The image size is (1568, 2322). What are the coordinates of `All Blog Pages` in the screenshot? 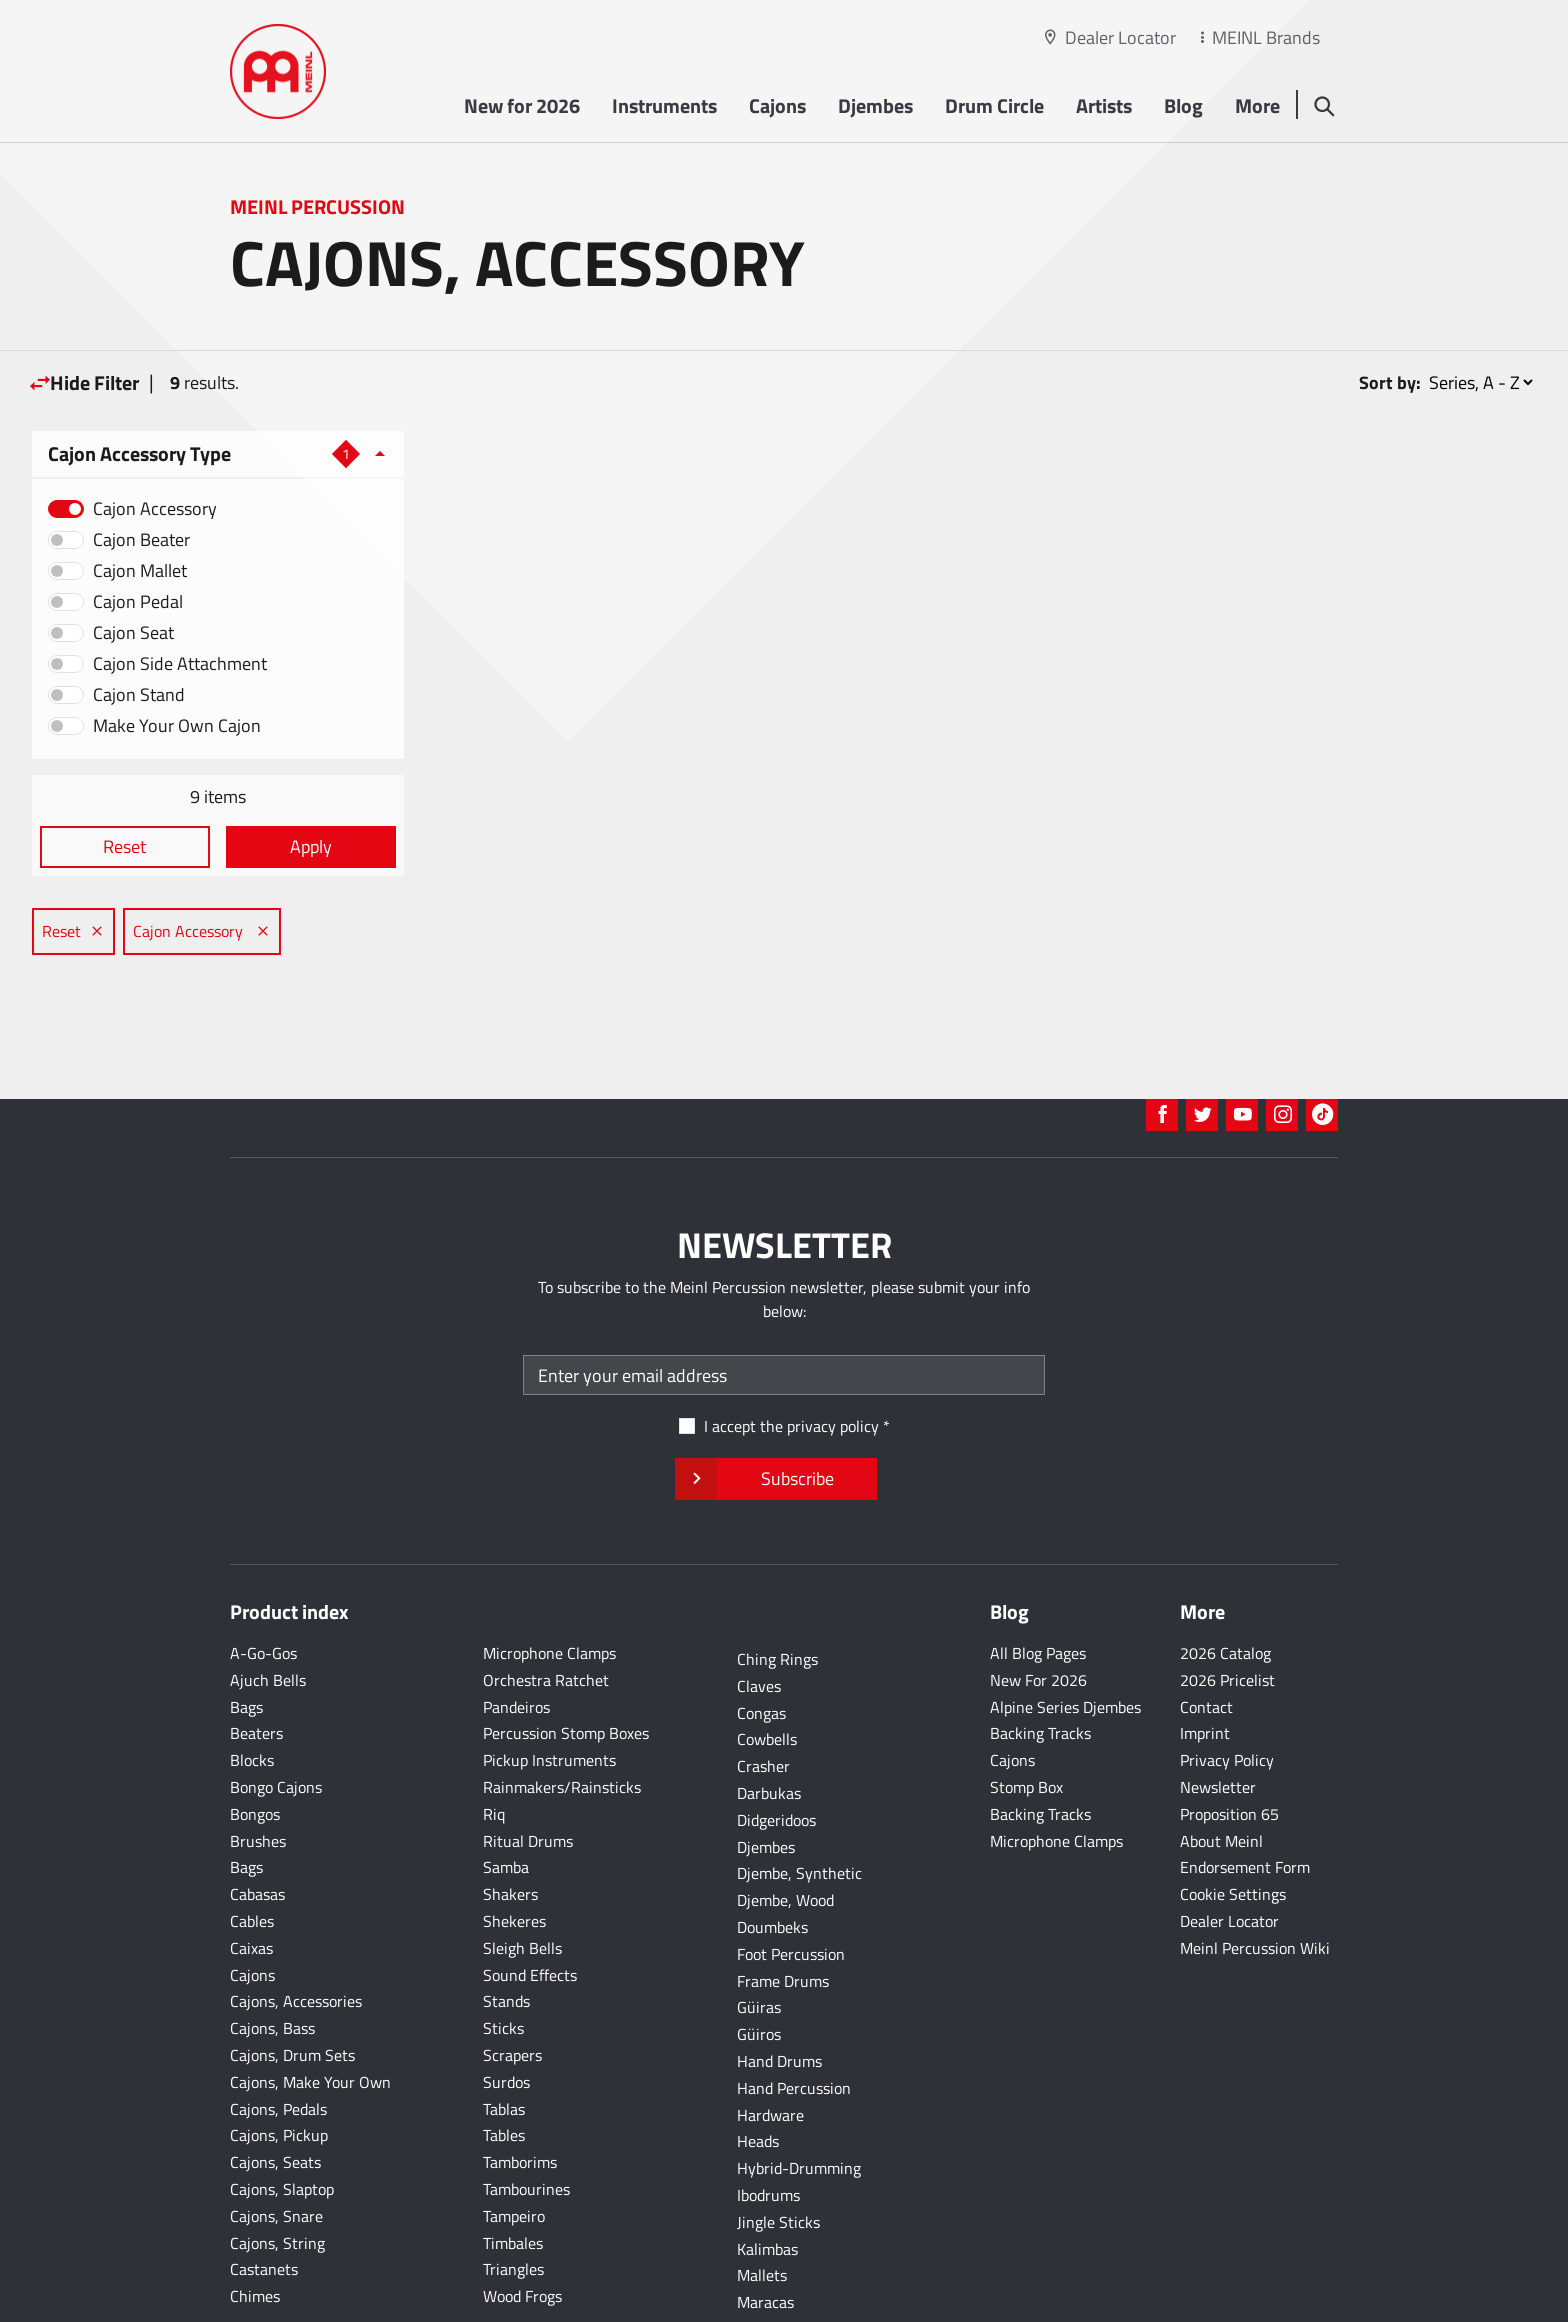 It's located at (1038, 1590).